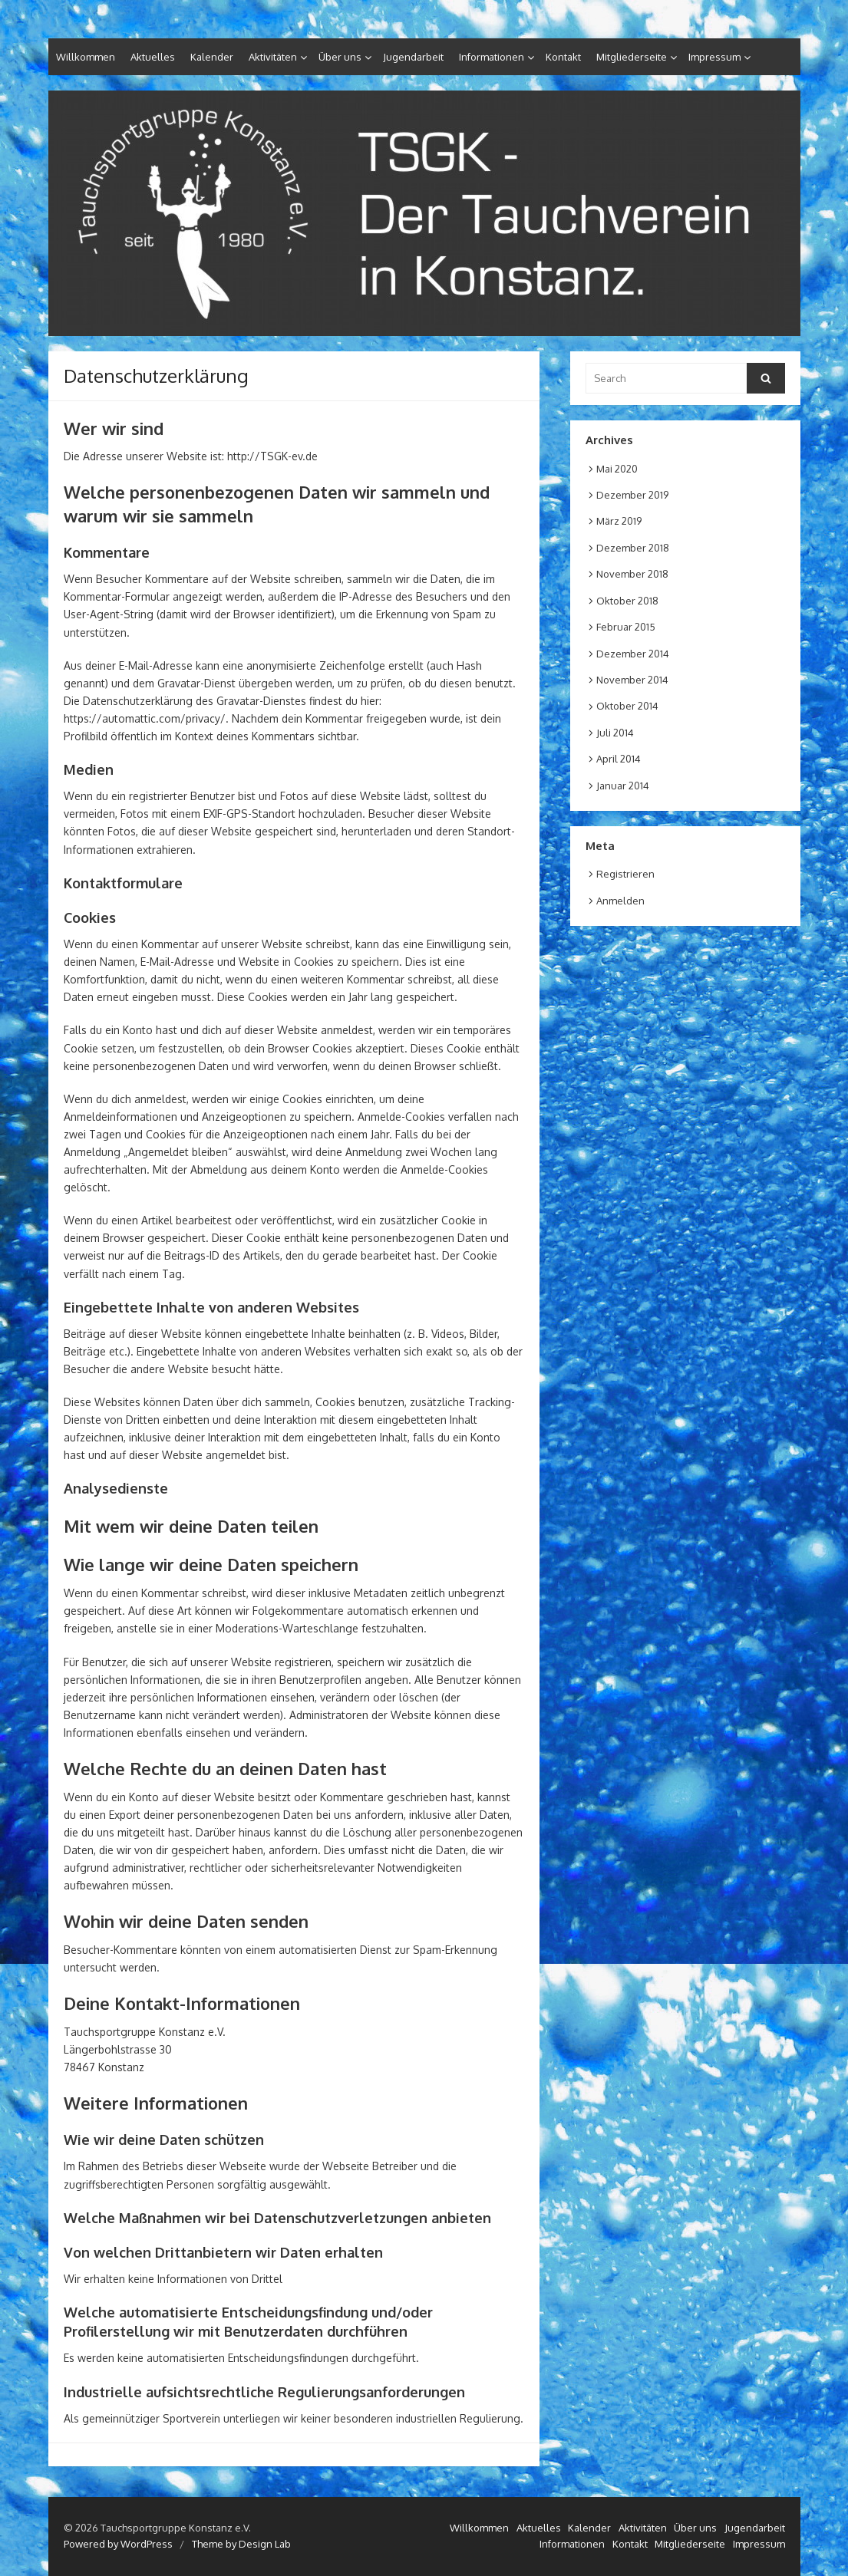 The image size is (848, 2576). What do you see at coordinates (632, 653) in the screenshot?
I see `Dezember 2014` at bounding box center [632, 653].